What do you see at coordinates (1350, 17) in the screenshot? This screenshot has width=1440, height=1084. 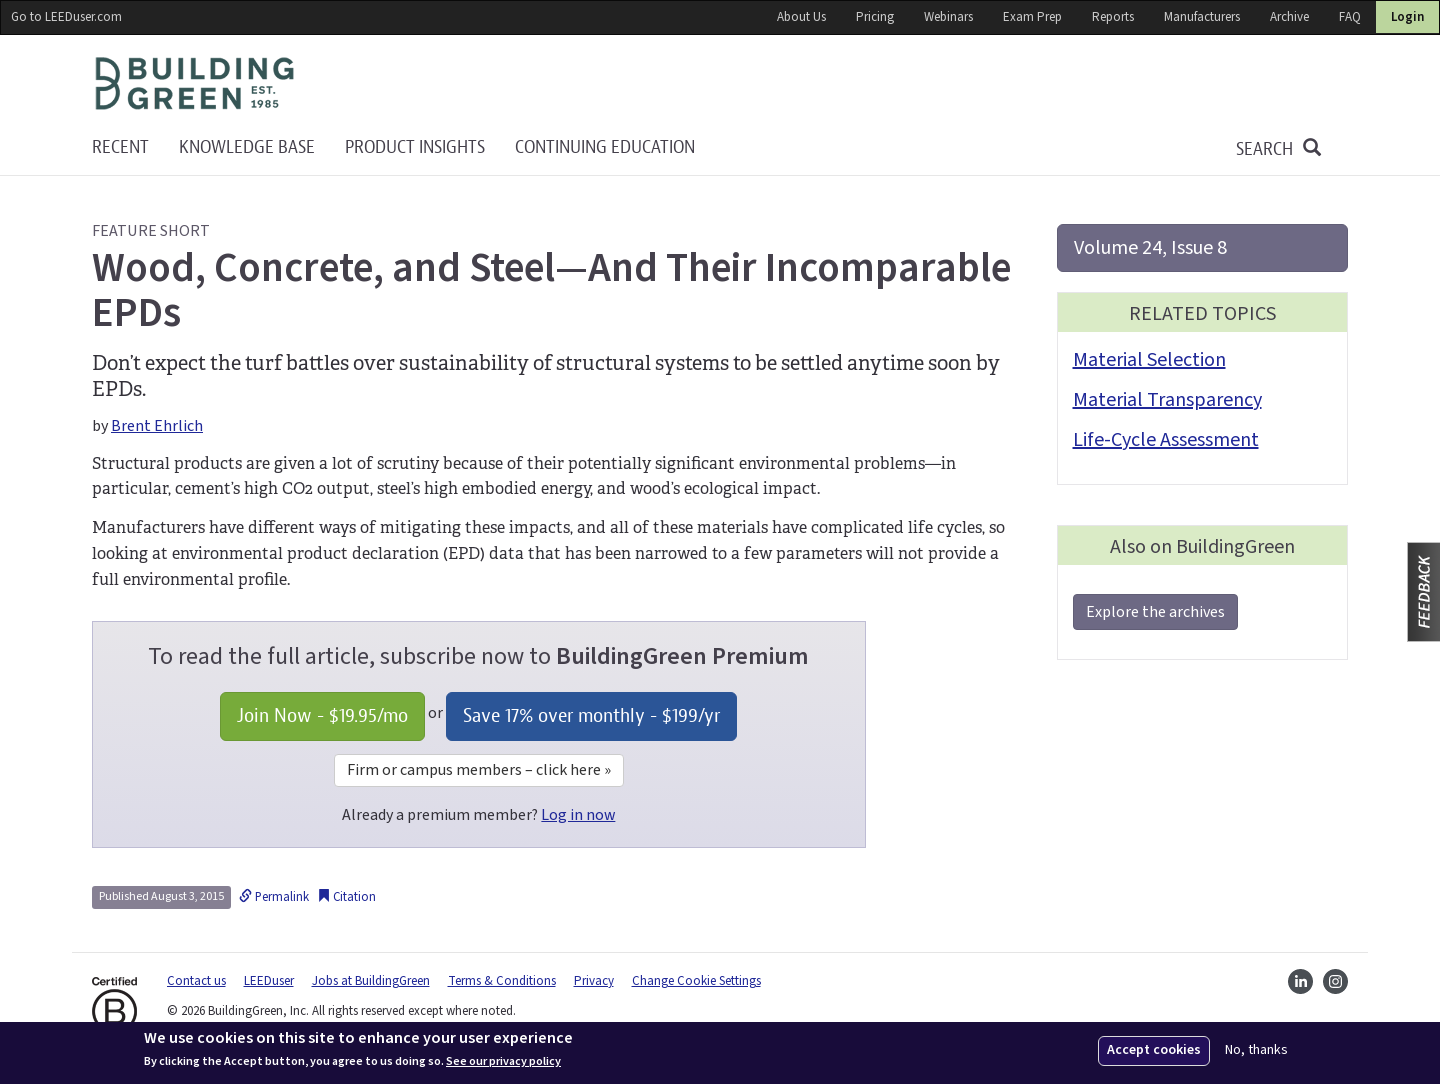 I see `FAQ` at bounding box center [1350, 17].